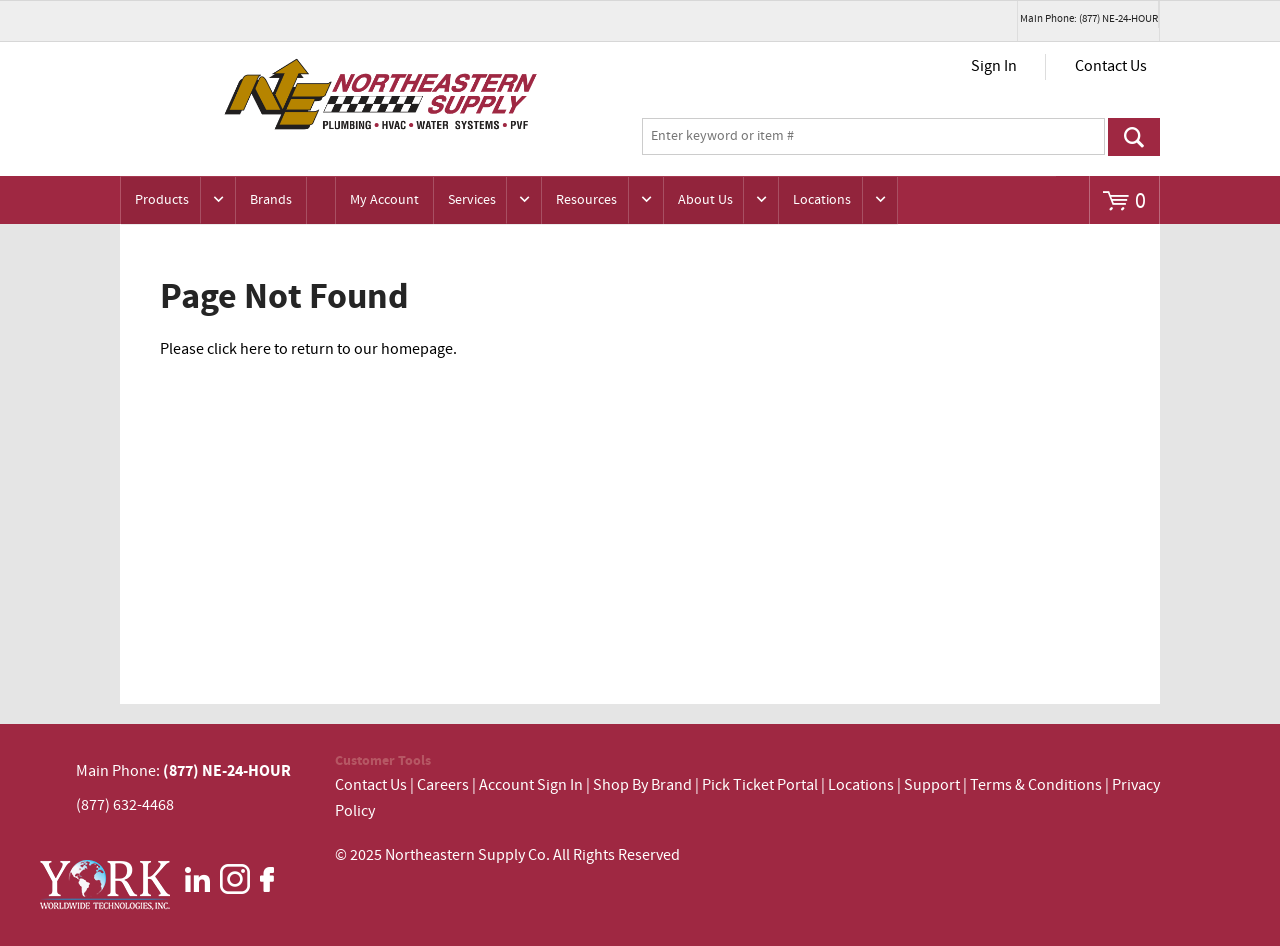 This screenshot has height=946, width=1280. What do you see at coordinates (472, 200) in the screenshot?
I see `Services` at bounding box center [472, 200].